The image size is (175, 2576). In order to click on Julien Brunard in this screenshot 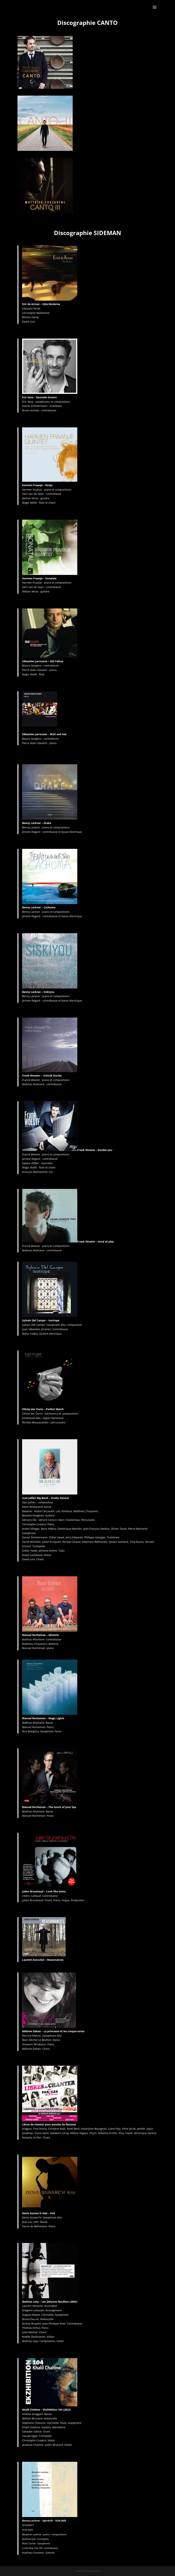, I will do `click(54, 2444)`.